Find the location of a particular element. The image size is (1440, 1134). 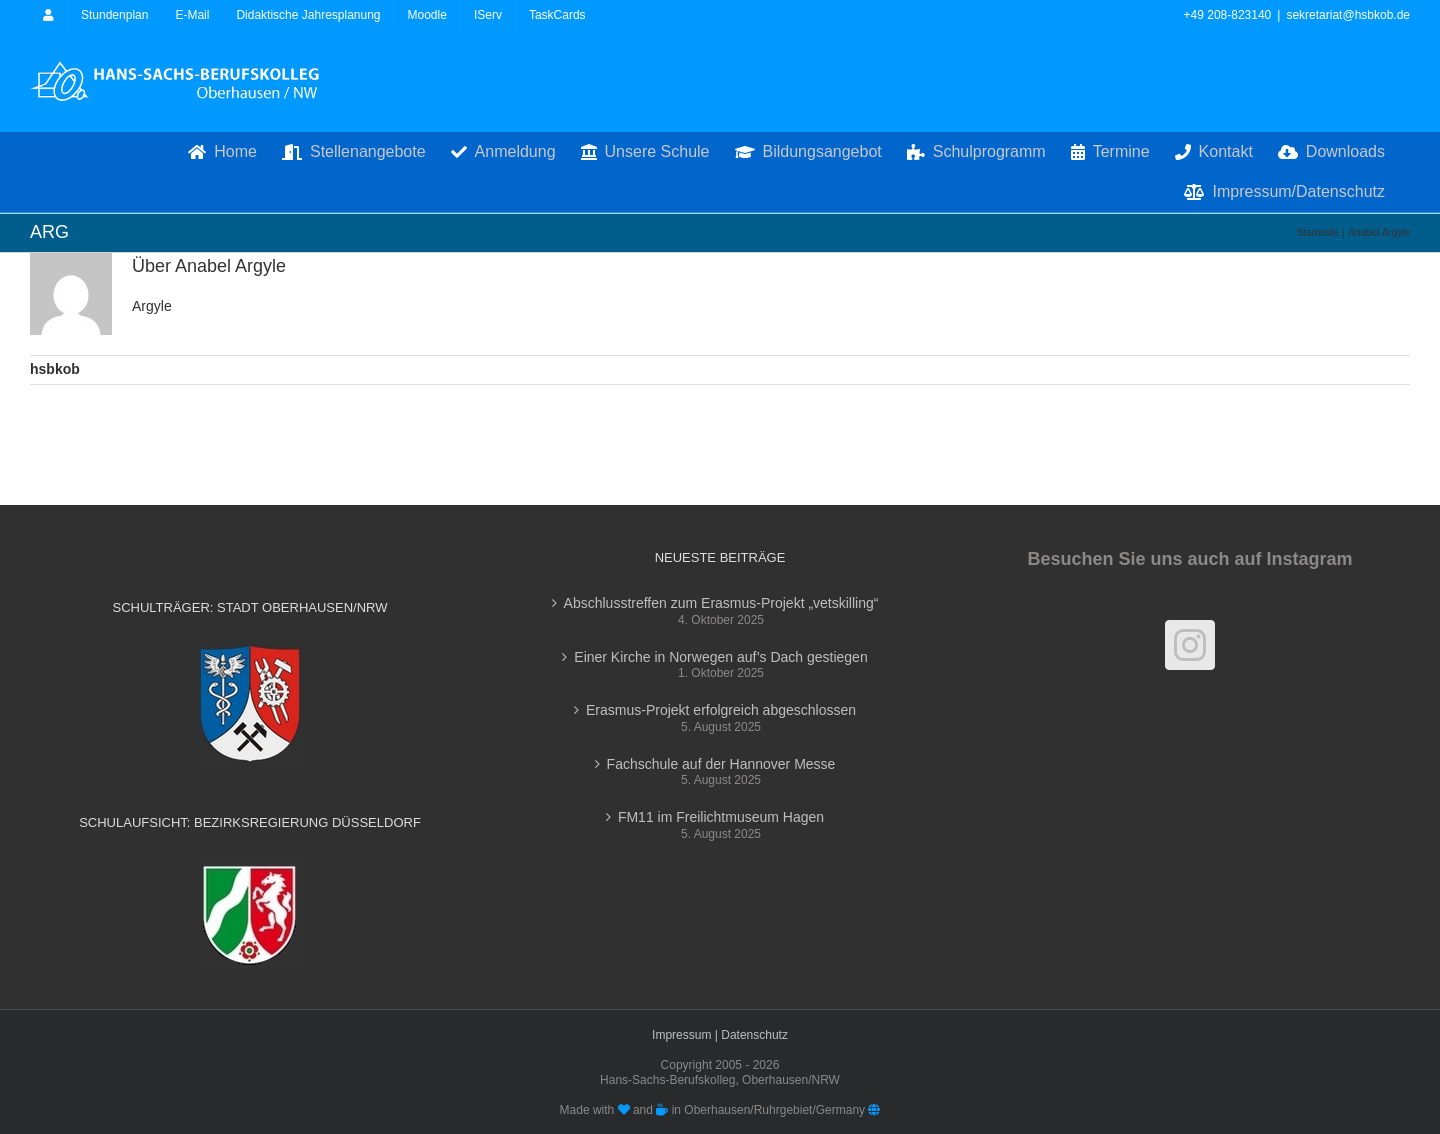

Abschlusstreffen zum Erasmus-Projekt „vetskilling“ is located at coordinates (721, 603).